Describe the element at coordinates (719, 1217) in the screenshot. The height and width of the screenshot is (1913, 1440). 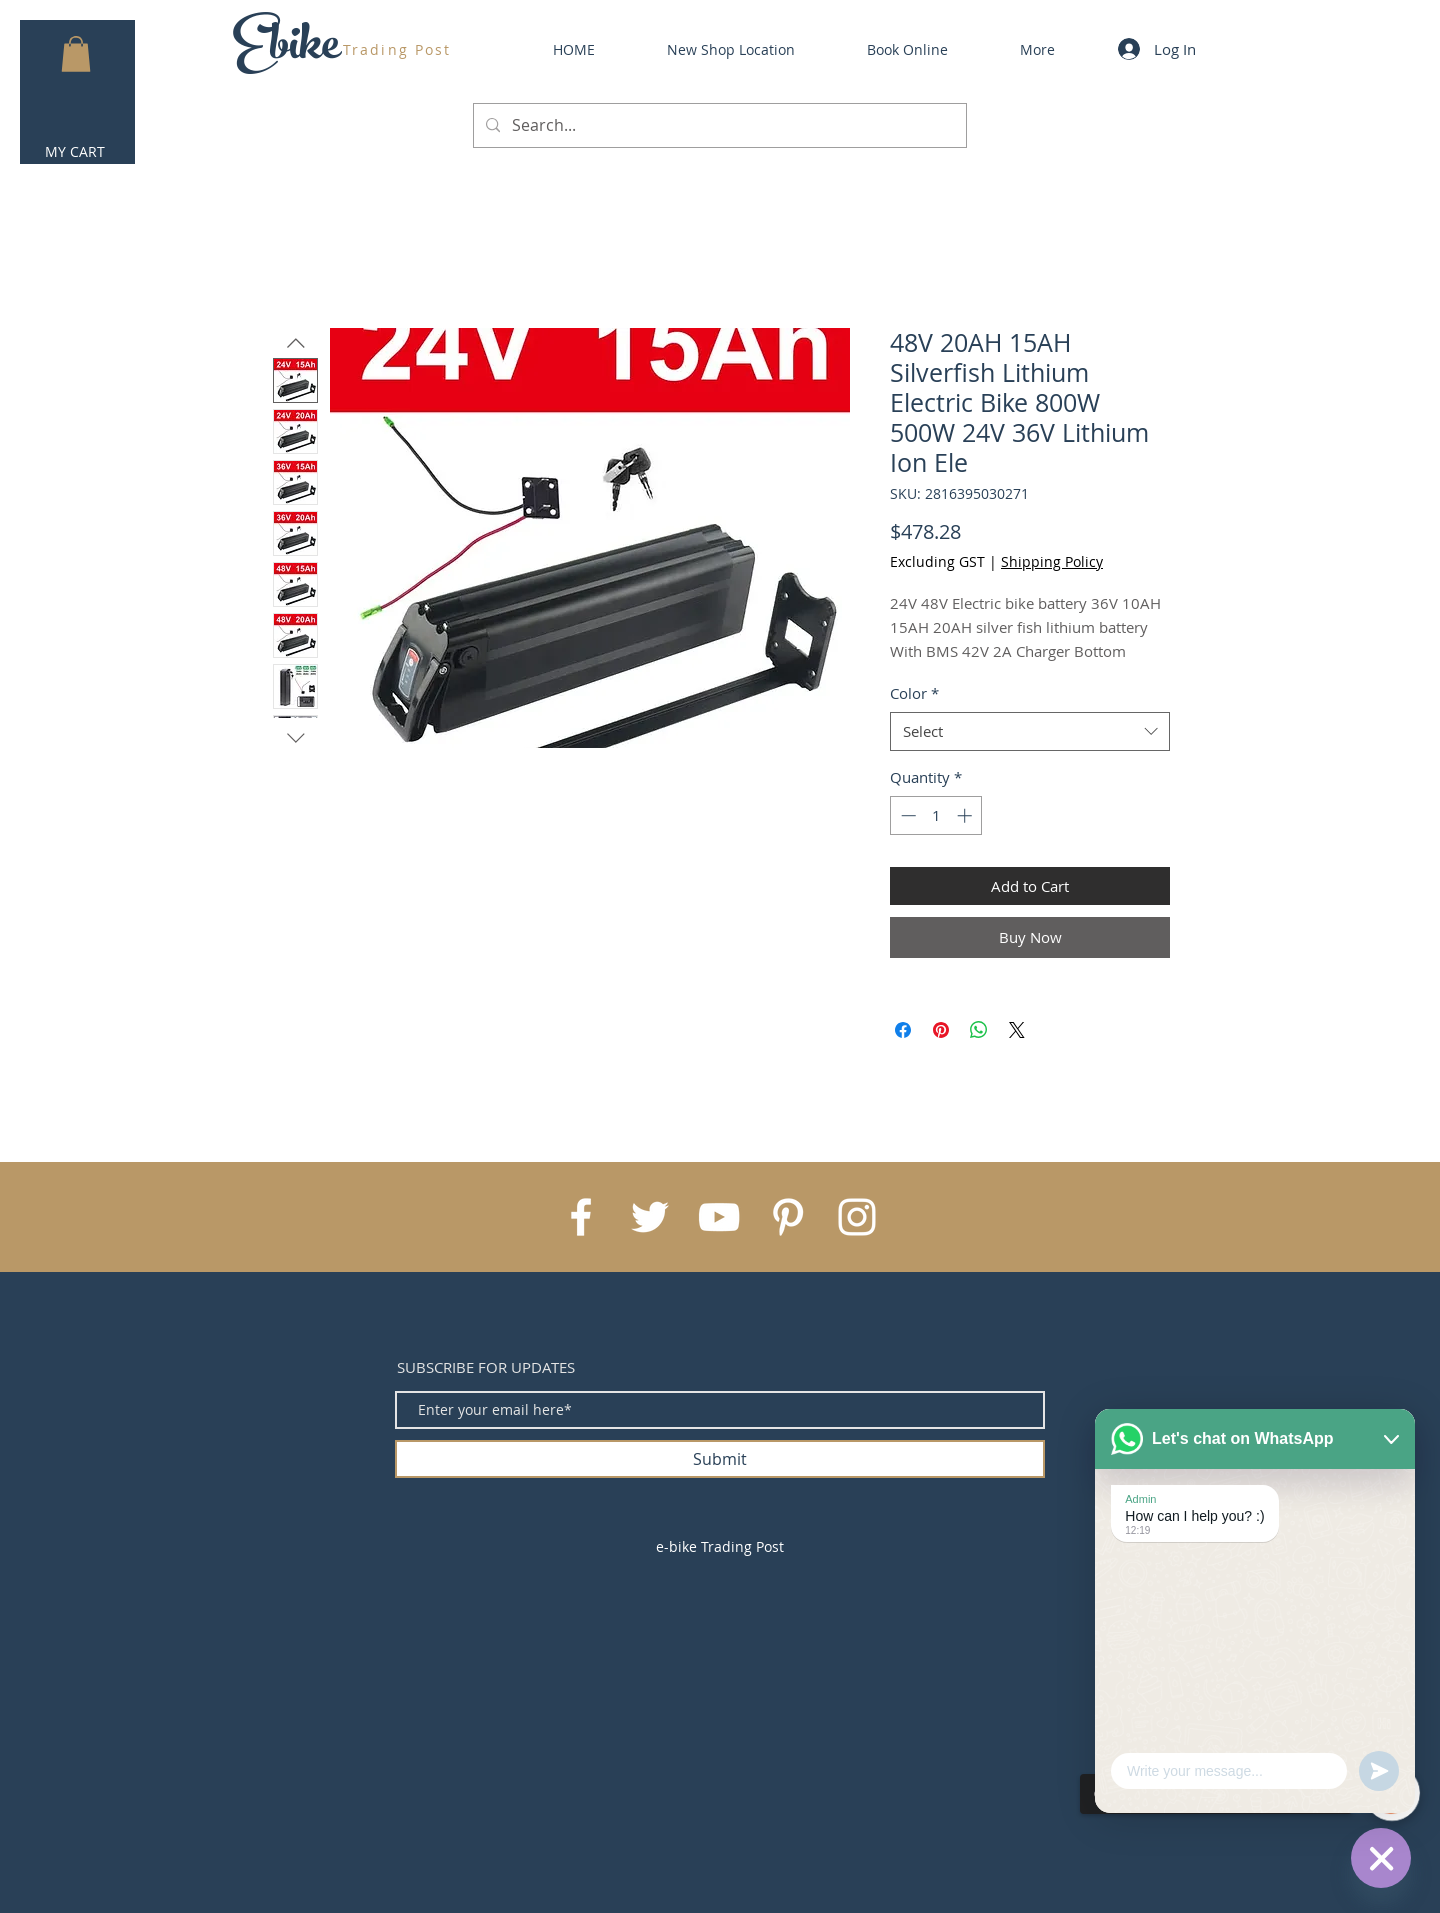
I see `[White YouTube Icon]` at that location.